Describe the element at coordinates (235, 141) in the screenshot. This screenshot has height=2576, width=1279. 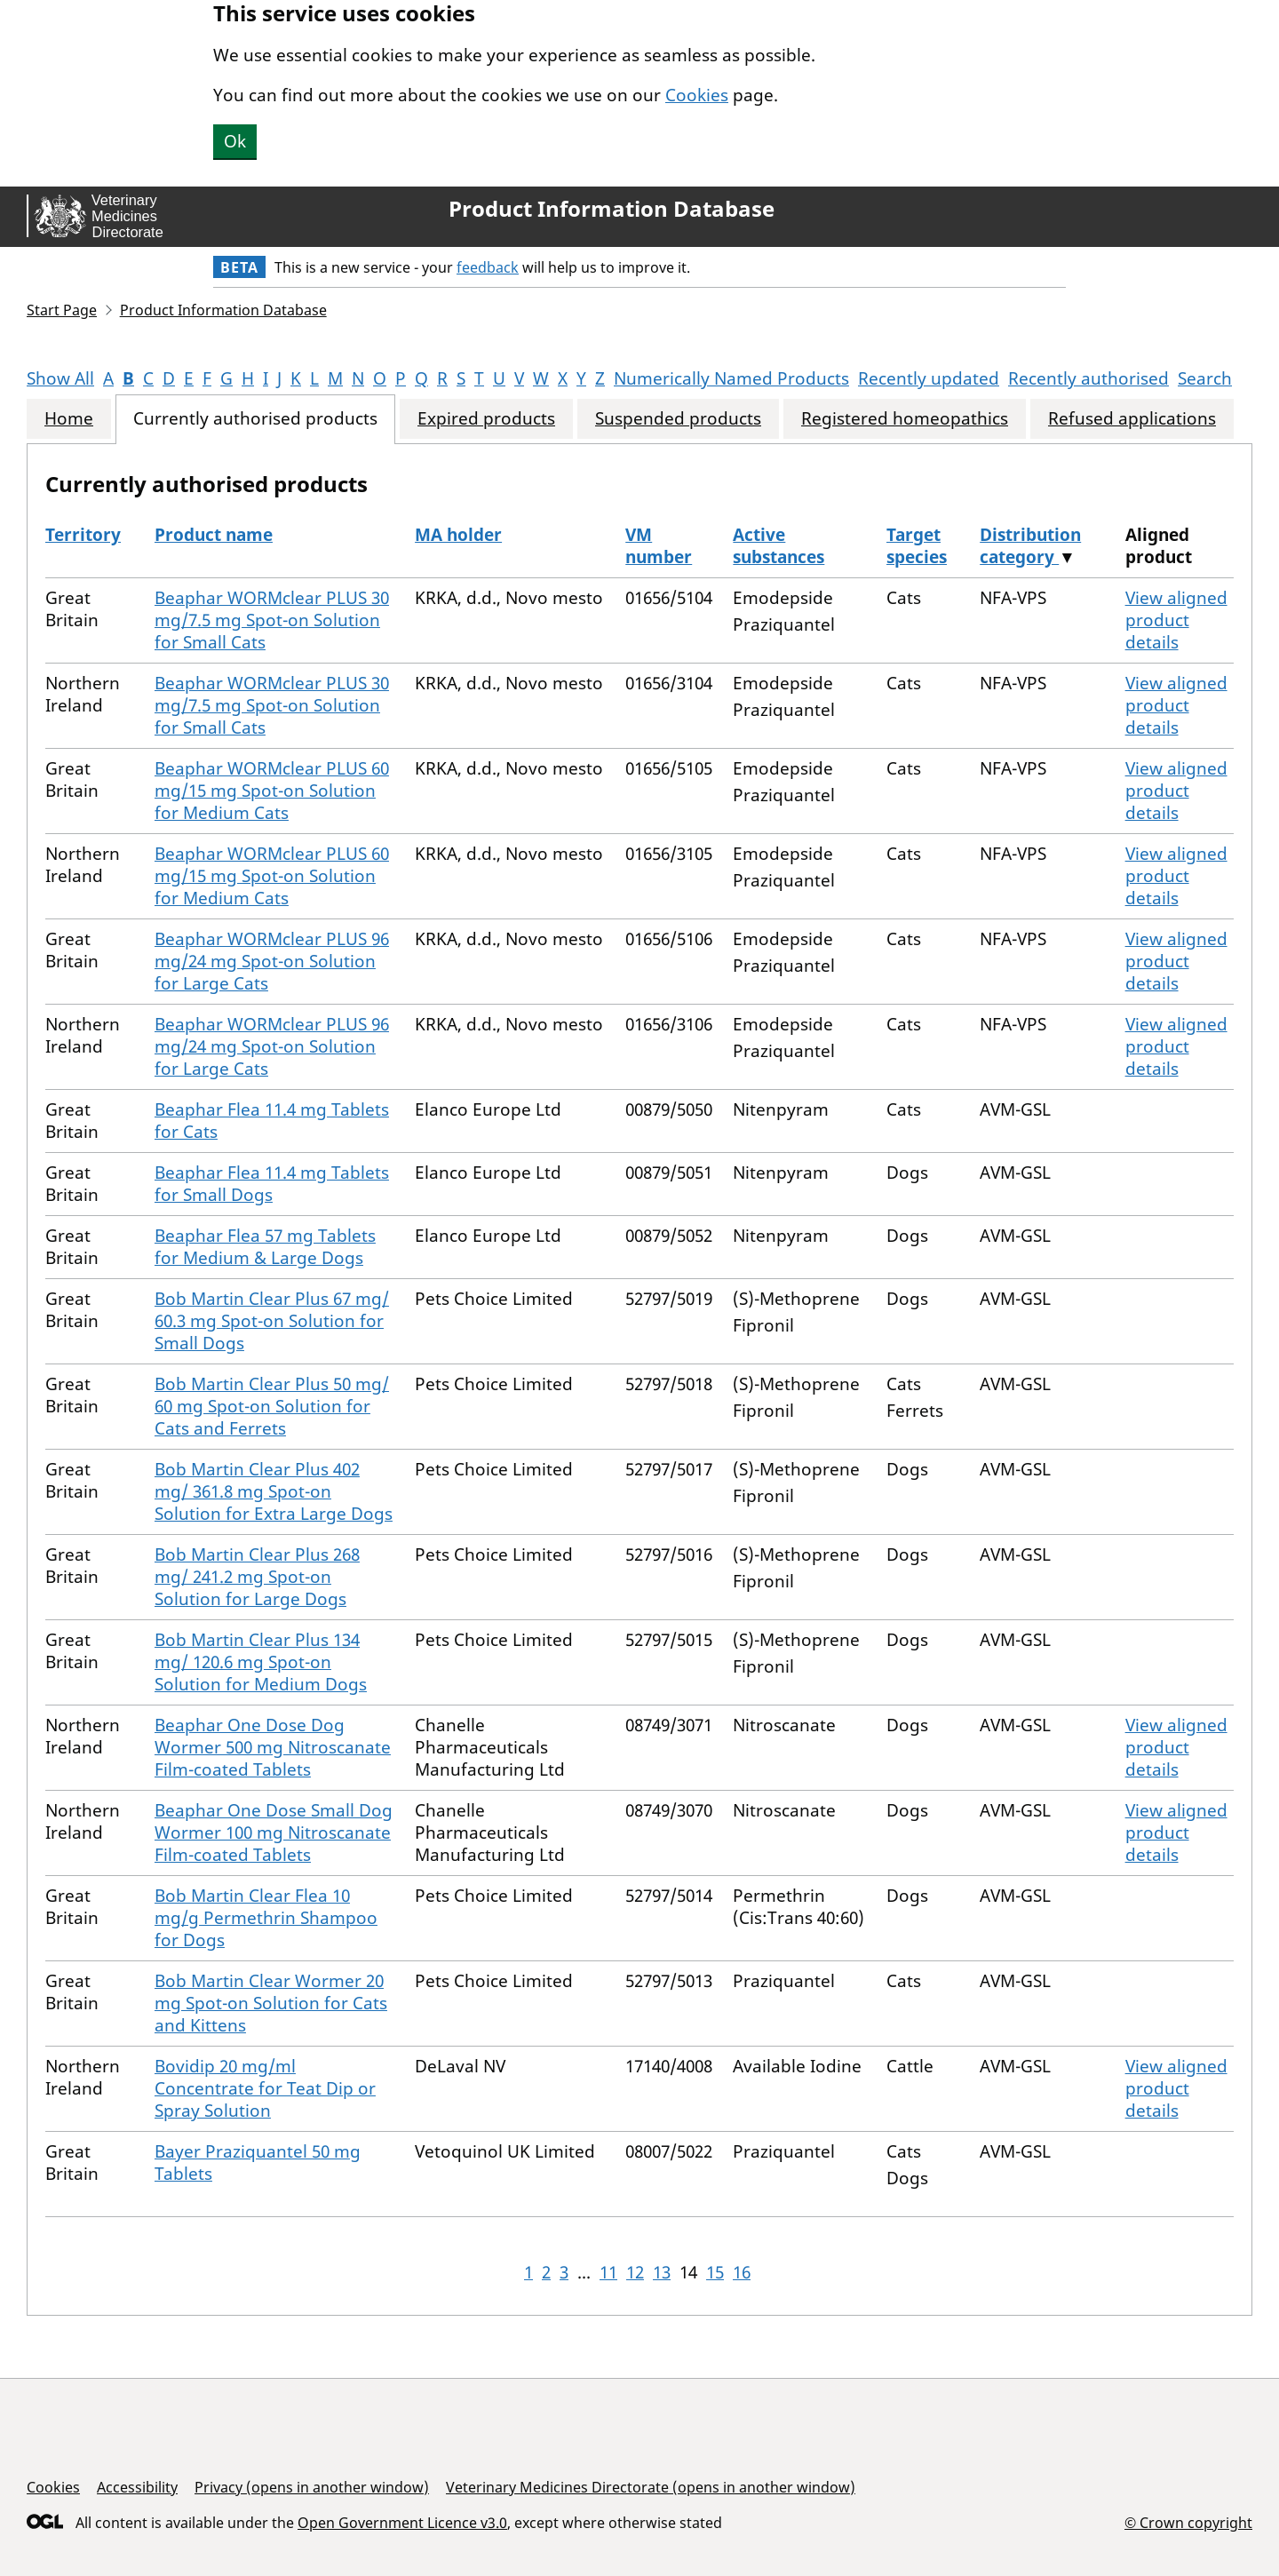
I see `Ok` at that location.